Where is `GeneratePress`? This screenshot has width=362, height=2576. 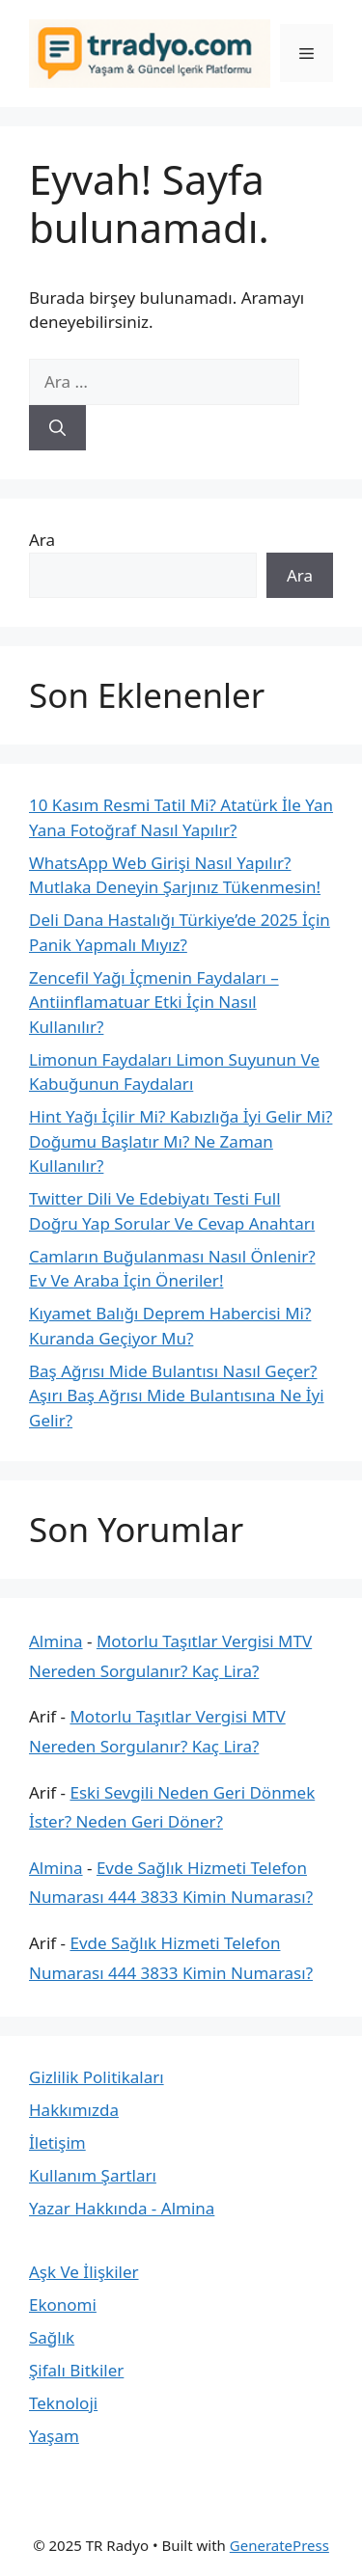
GeneratePress is located at coordinates (279, 2545).